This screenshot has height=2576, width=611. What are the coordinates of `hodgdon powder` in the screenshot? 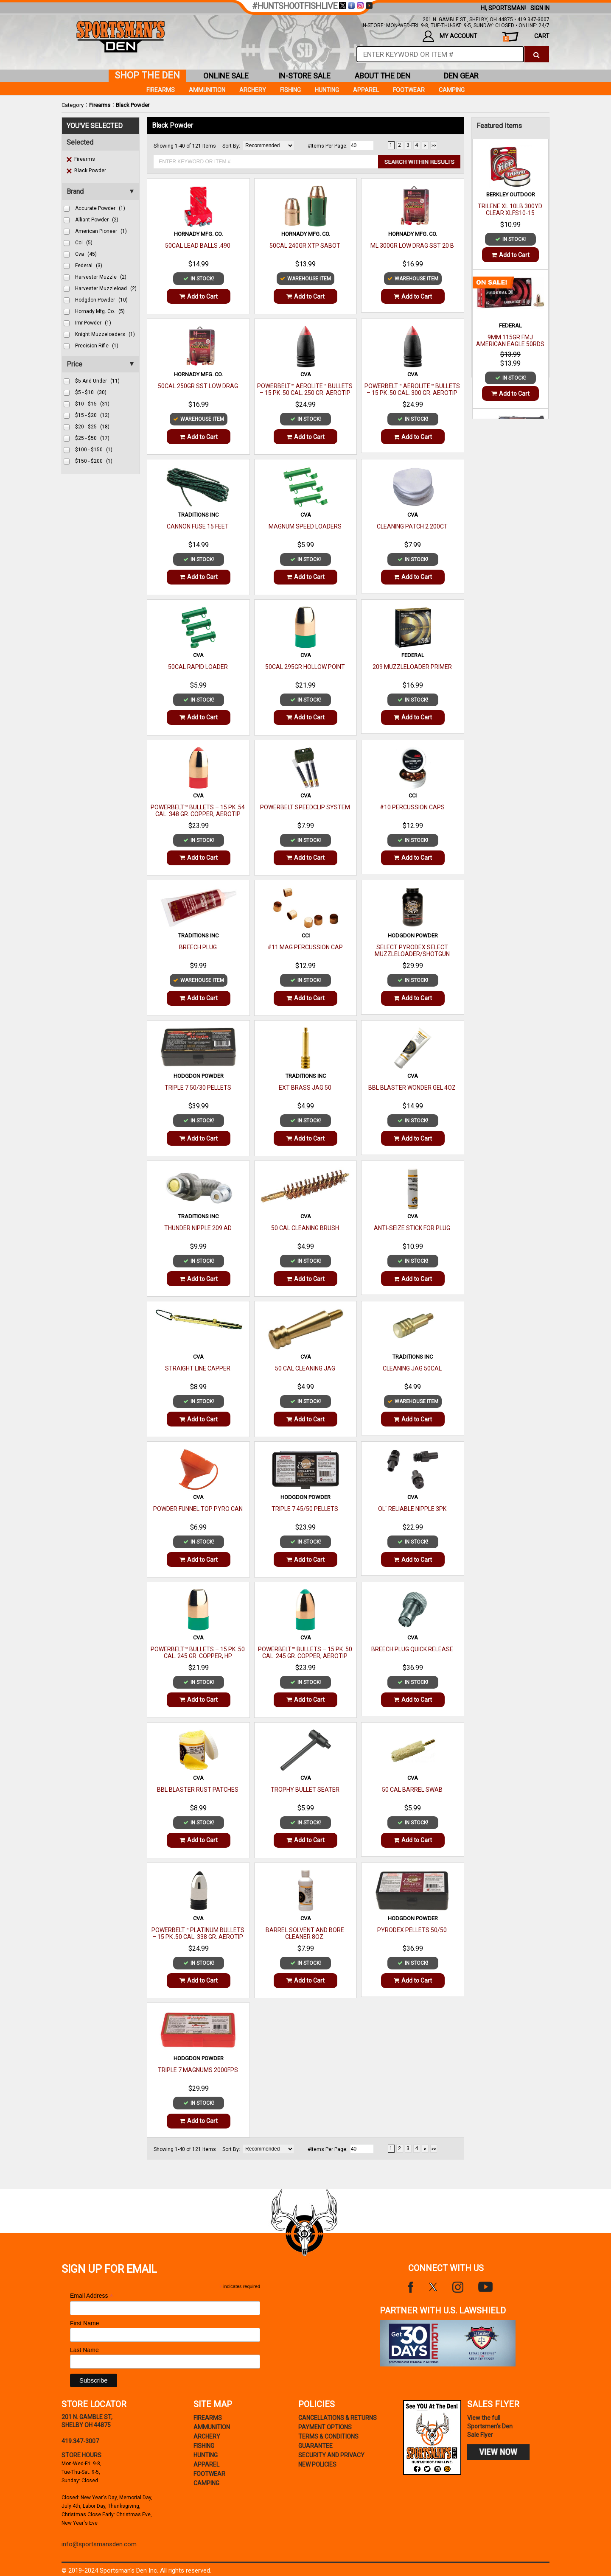 It's located at (101, 300).